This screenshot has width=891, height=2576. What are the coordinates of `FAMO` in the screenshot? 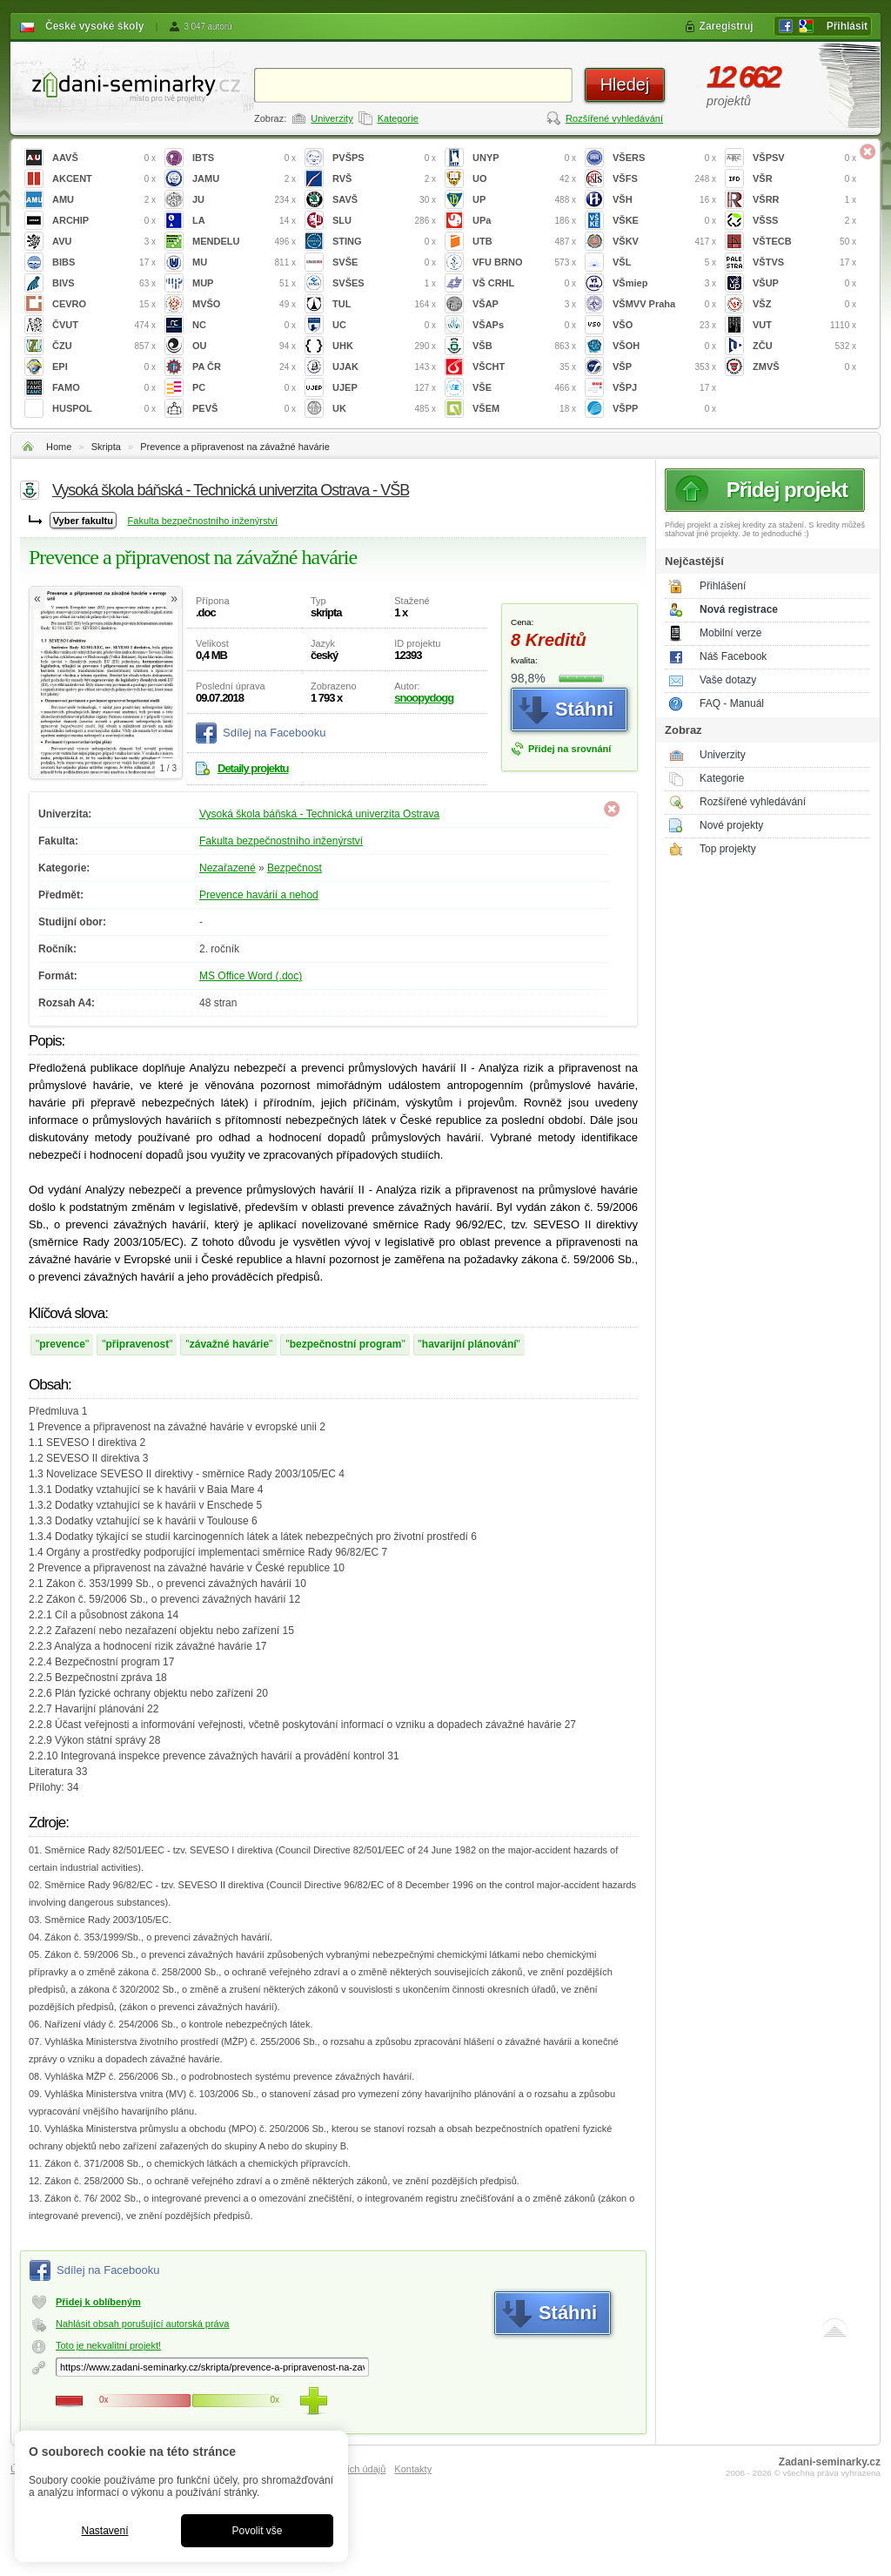 It's located at (104, 388).